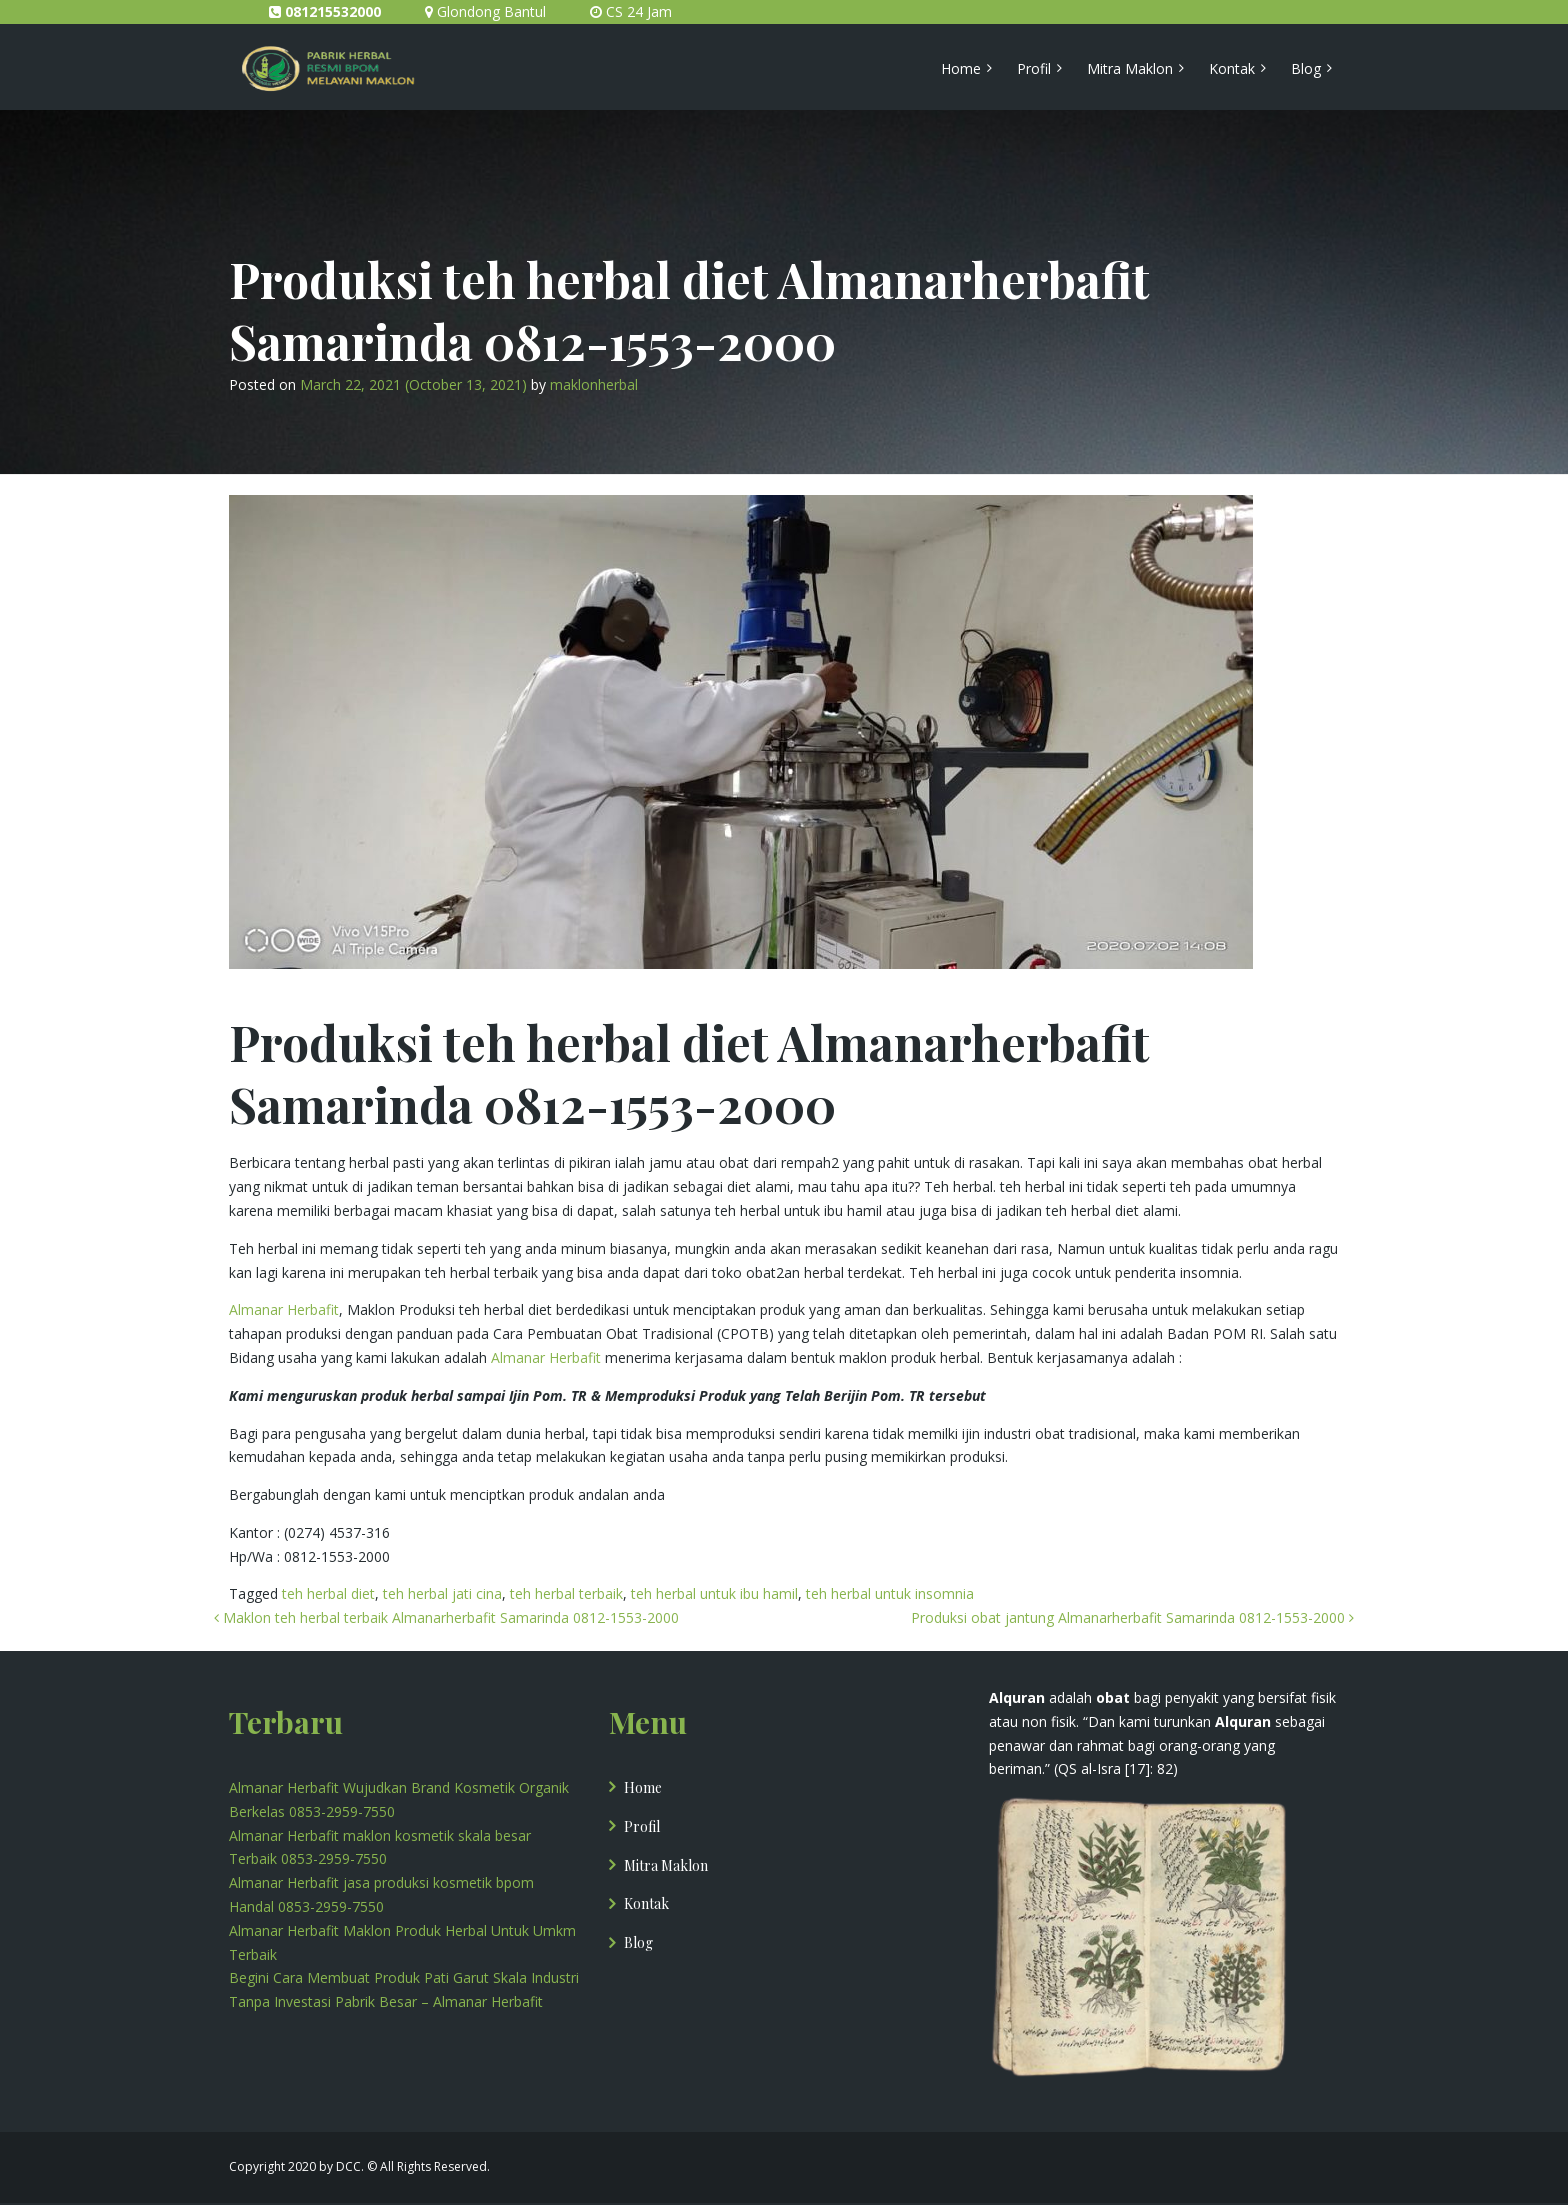 Image resolution: width=1568 pixels, height=2205 pixels. I want to click on teh herbal untuk insomnia, so click(890, 1593).